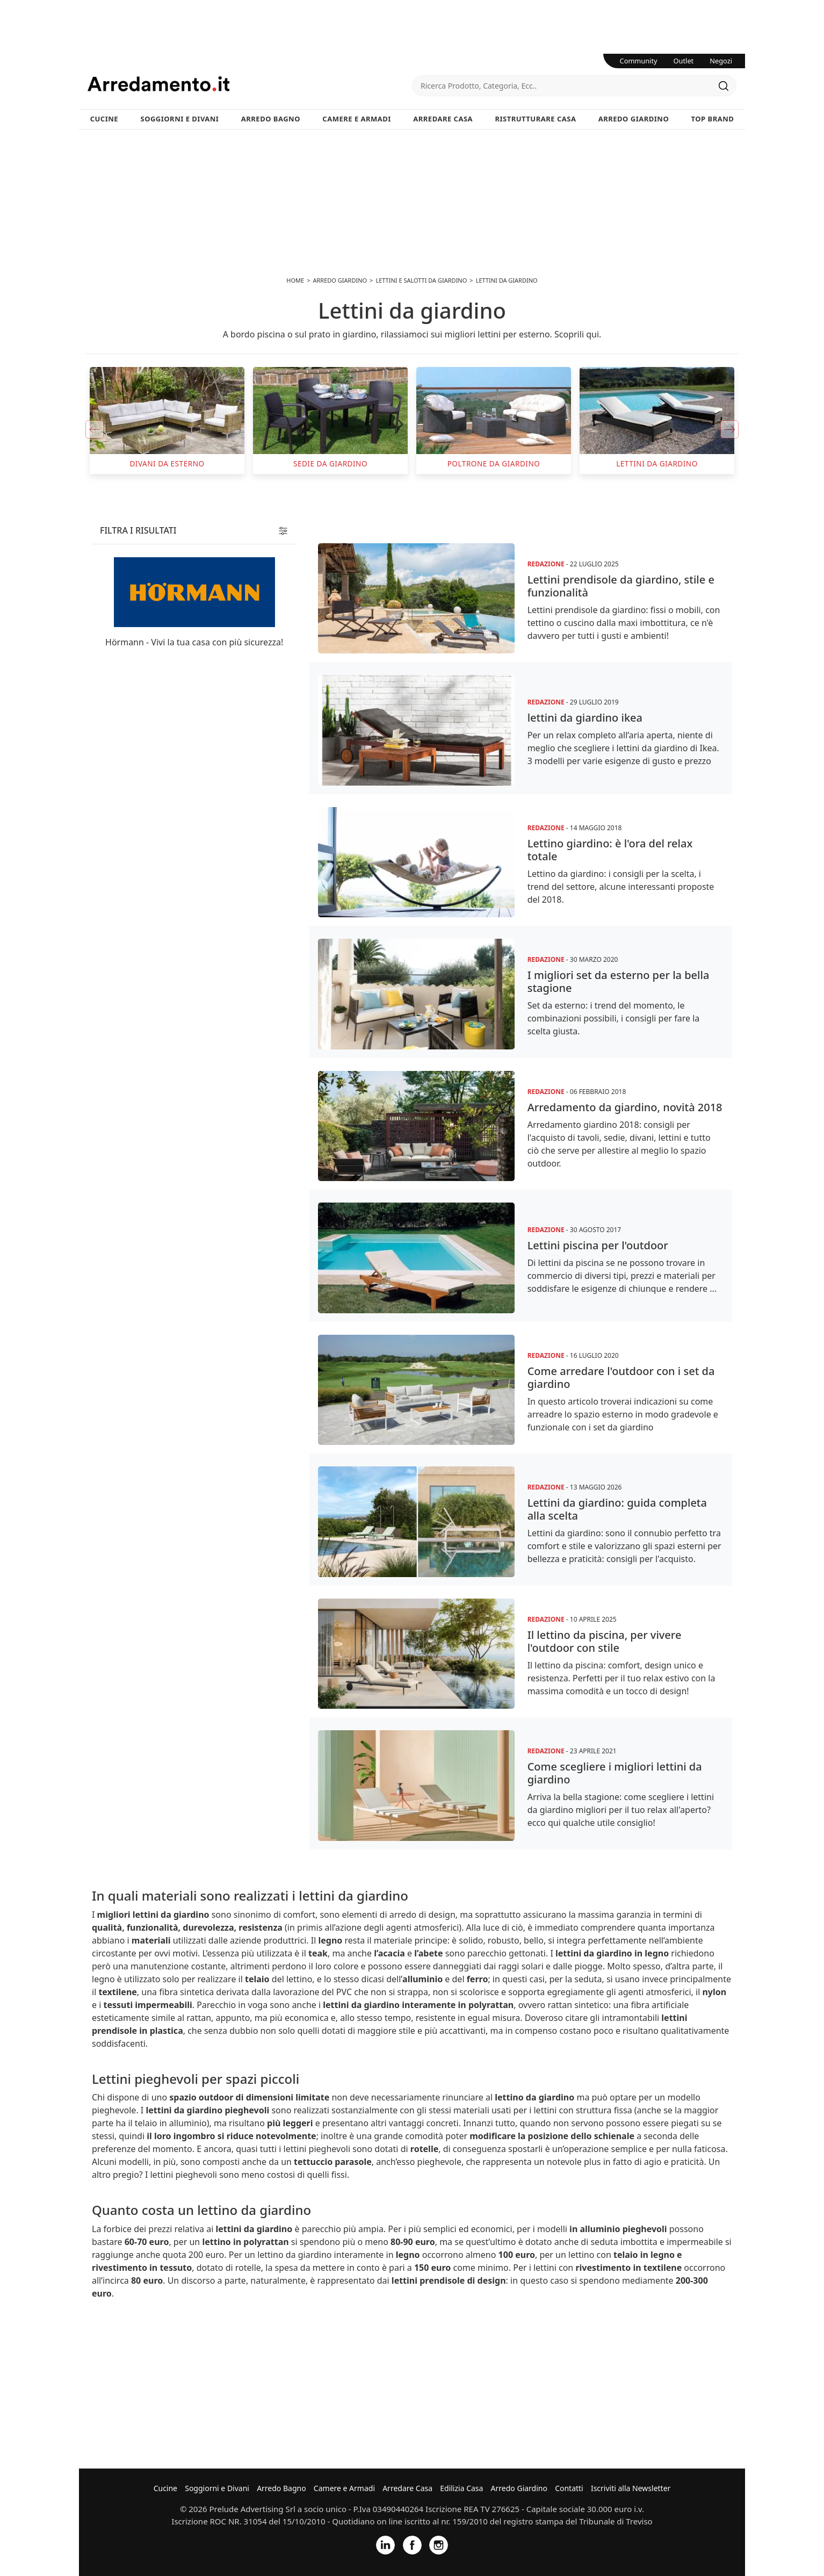 The image size is (824, 2576). Describe the element at coordinates (633, 119) in the screenshot. I see `Arredo Giardino` at that location.